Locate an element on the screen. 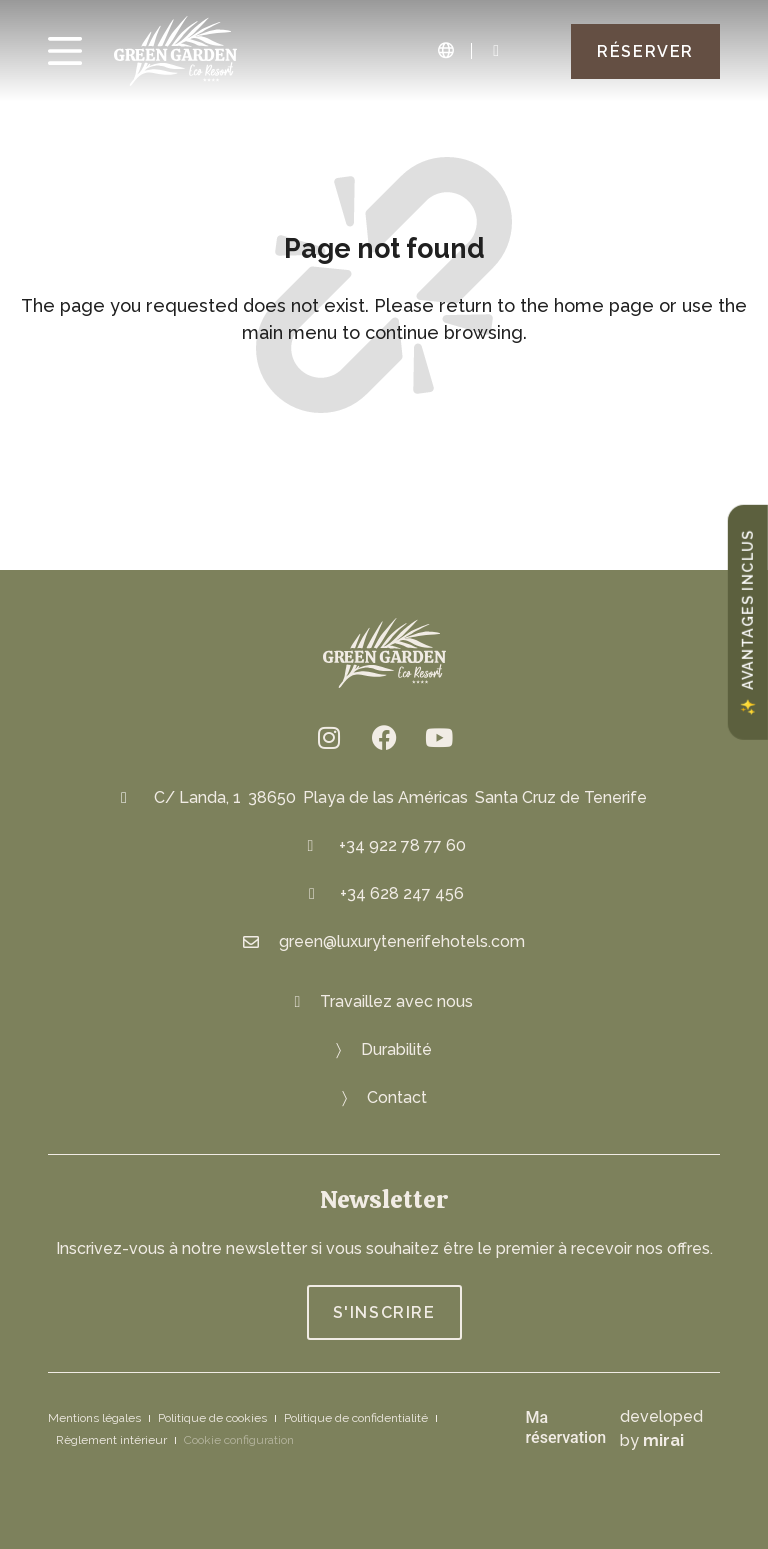 The image size is (768, 1549). [Eco-friendly Resort: Green Oasis] is located at coordinates (384, 1050).